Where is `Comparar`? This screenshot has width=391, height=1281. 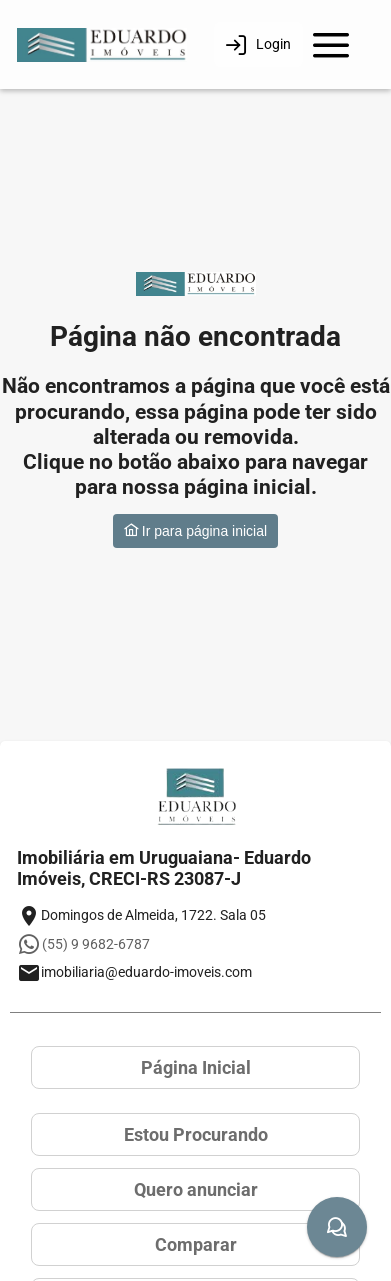
Comparar is located at coordinates (196, 1244).